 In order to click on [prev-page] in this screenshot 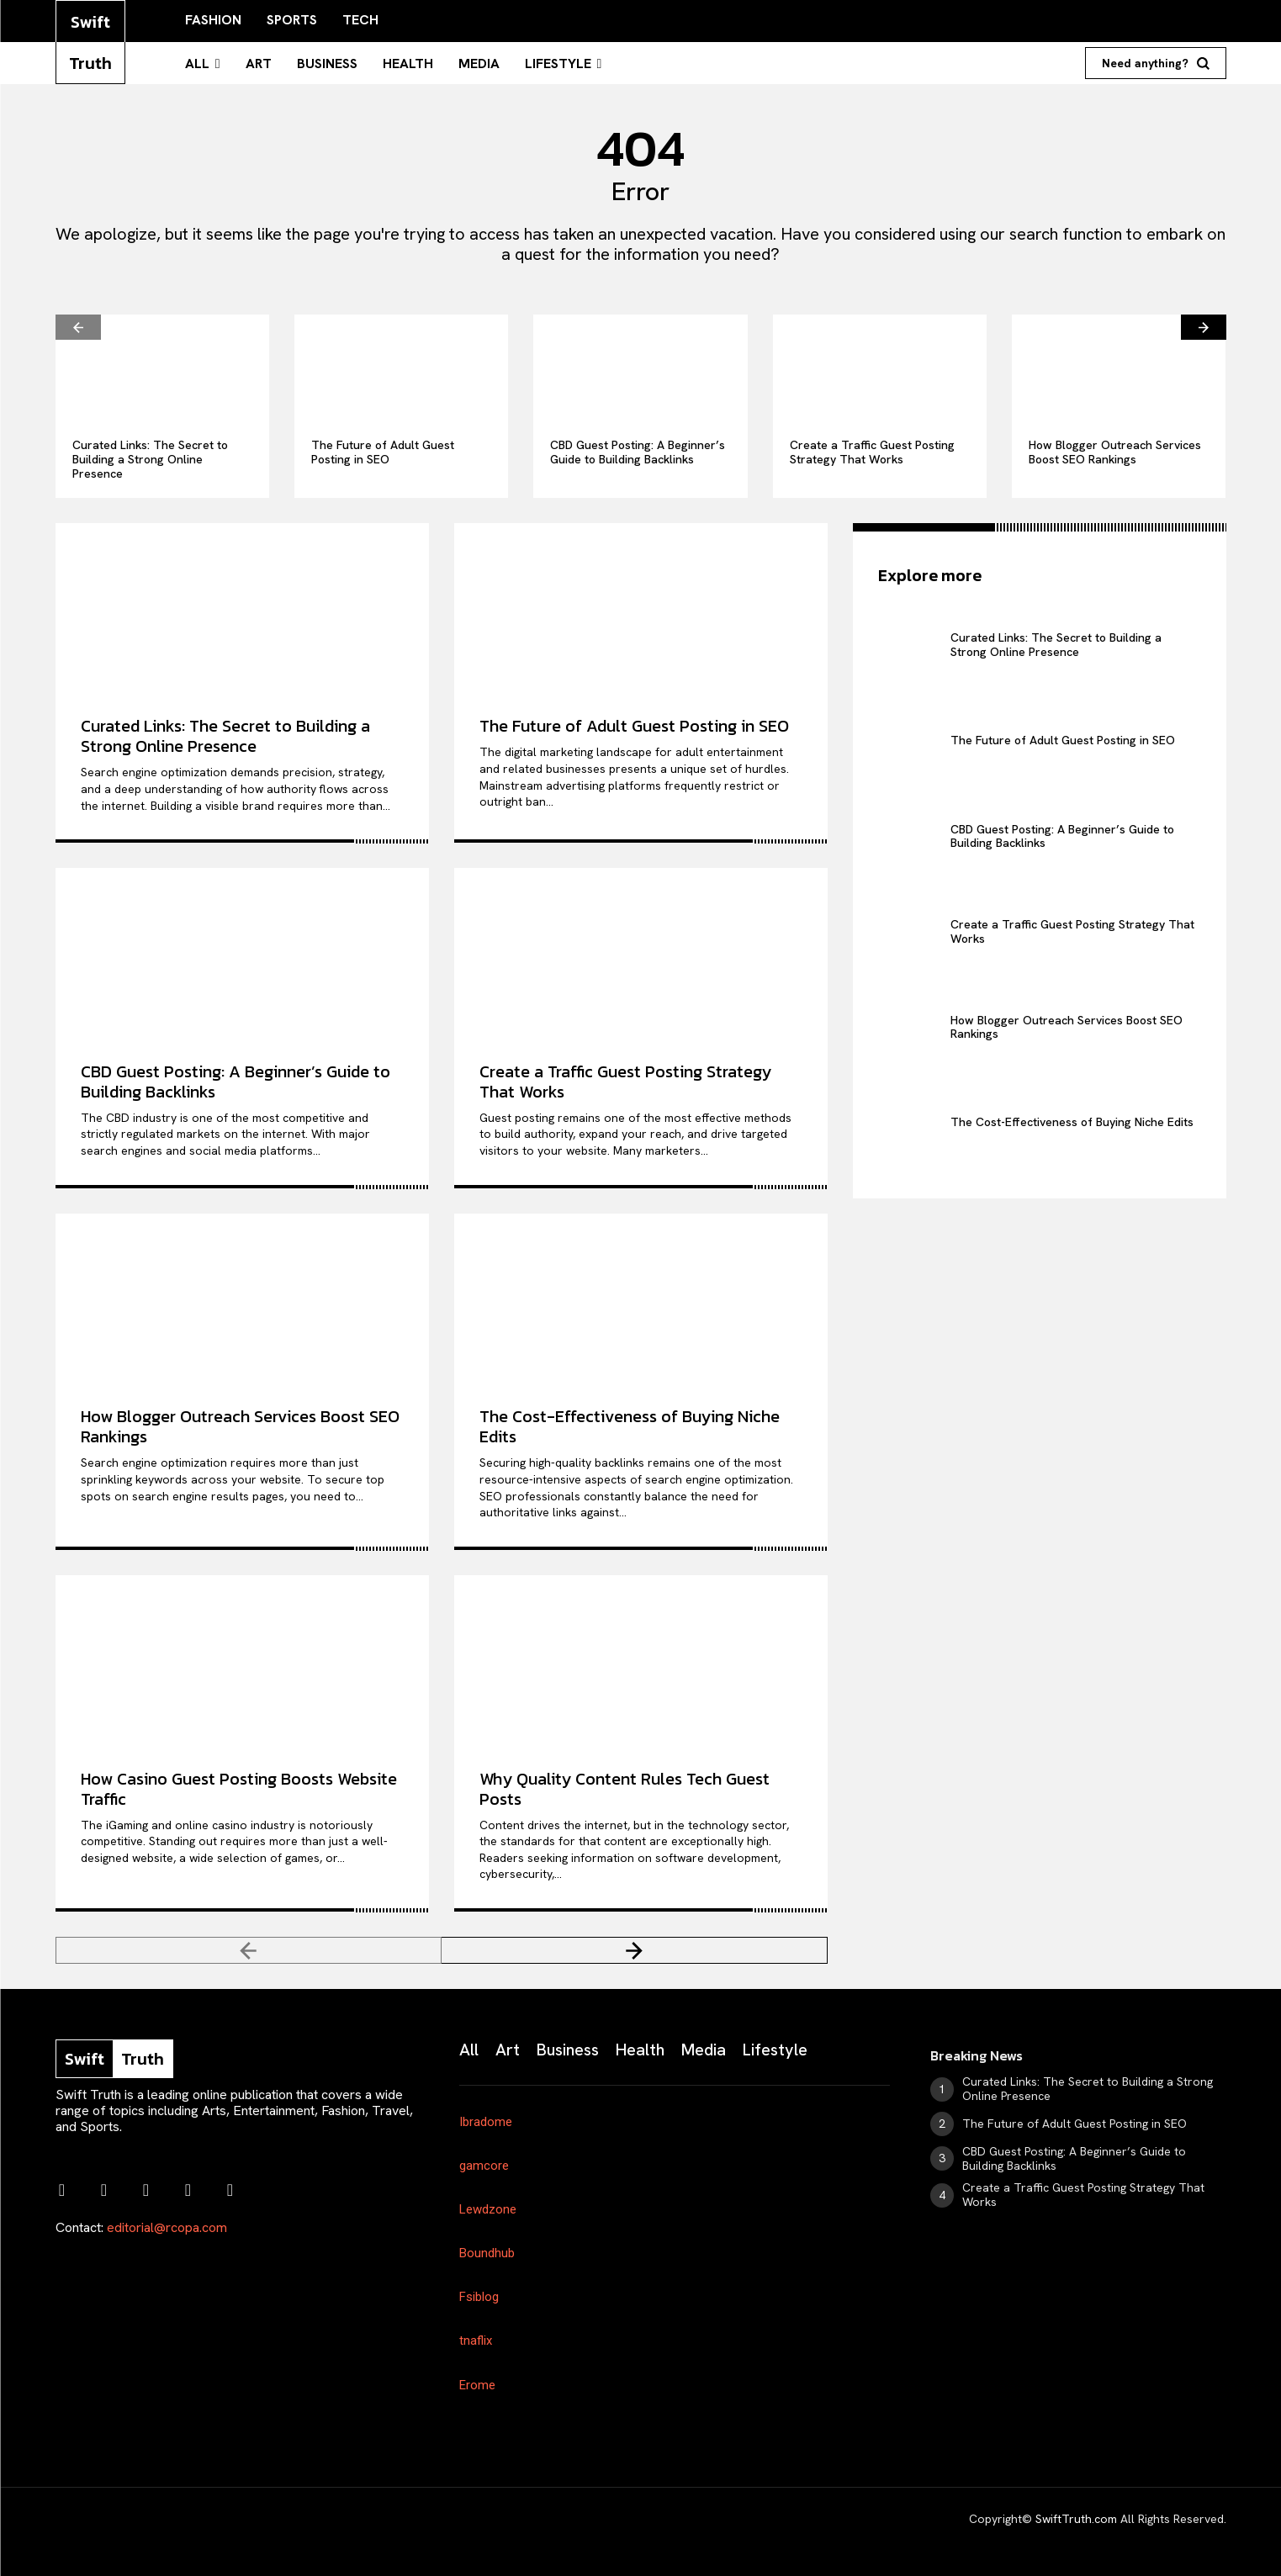, I will do `click(78, 327)`.